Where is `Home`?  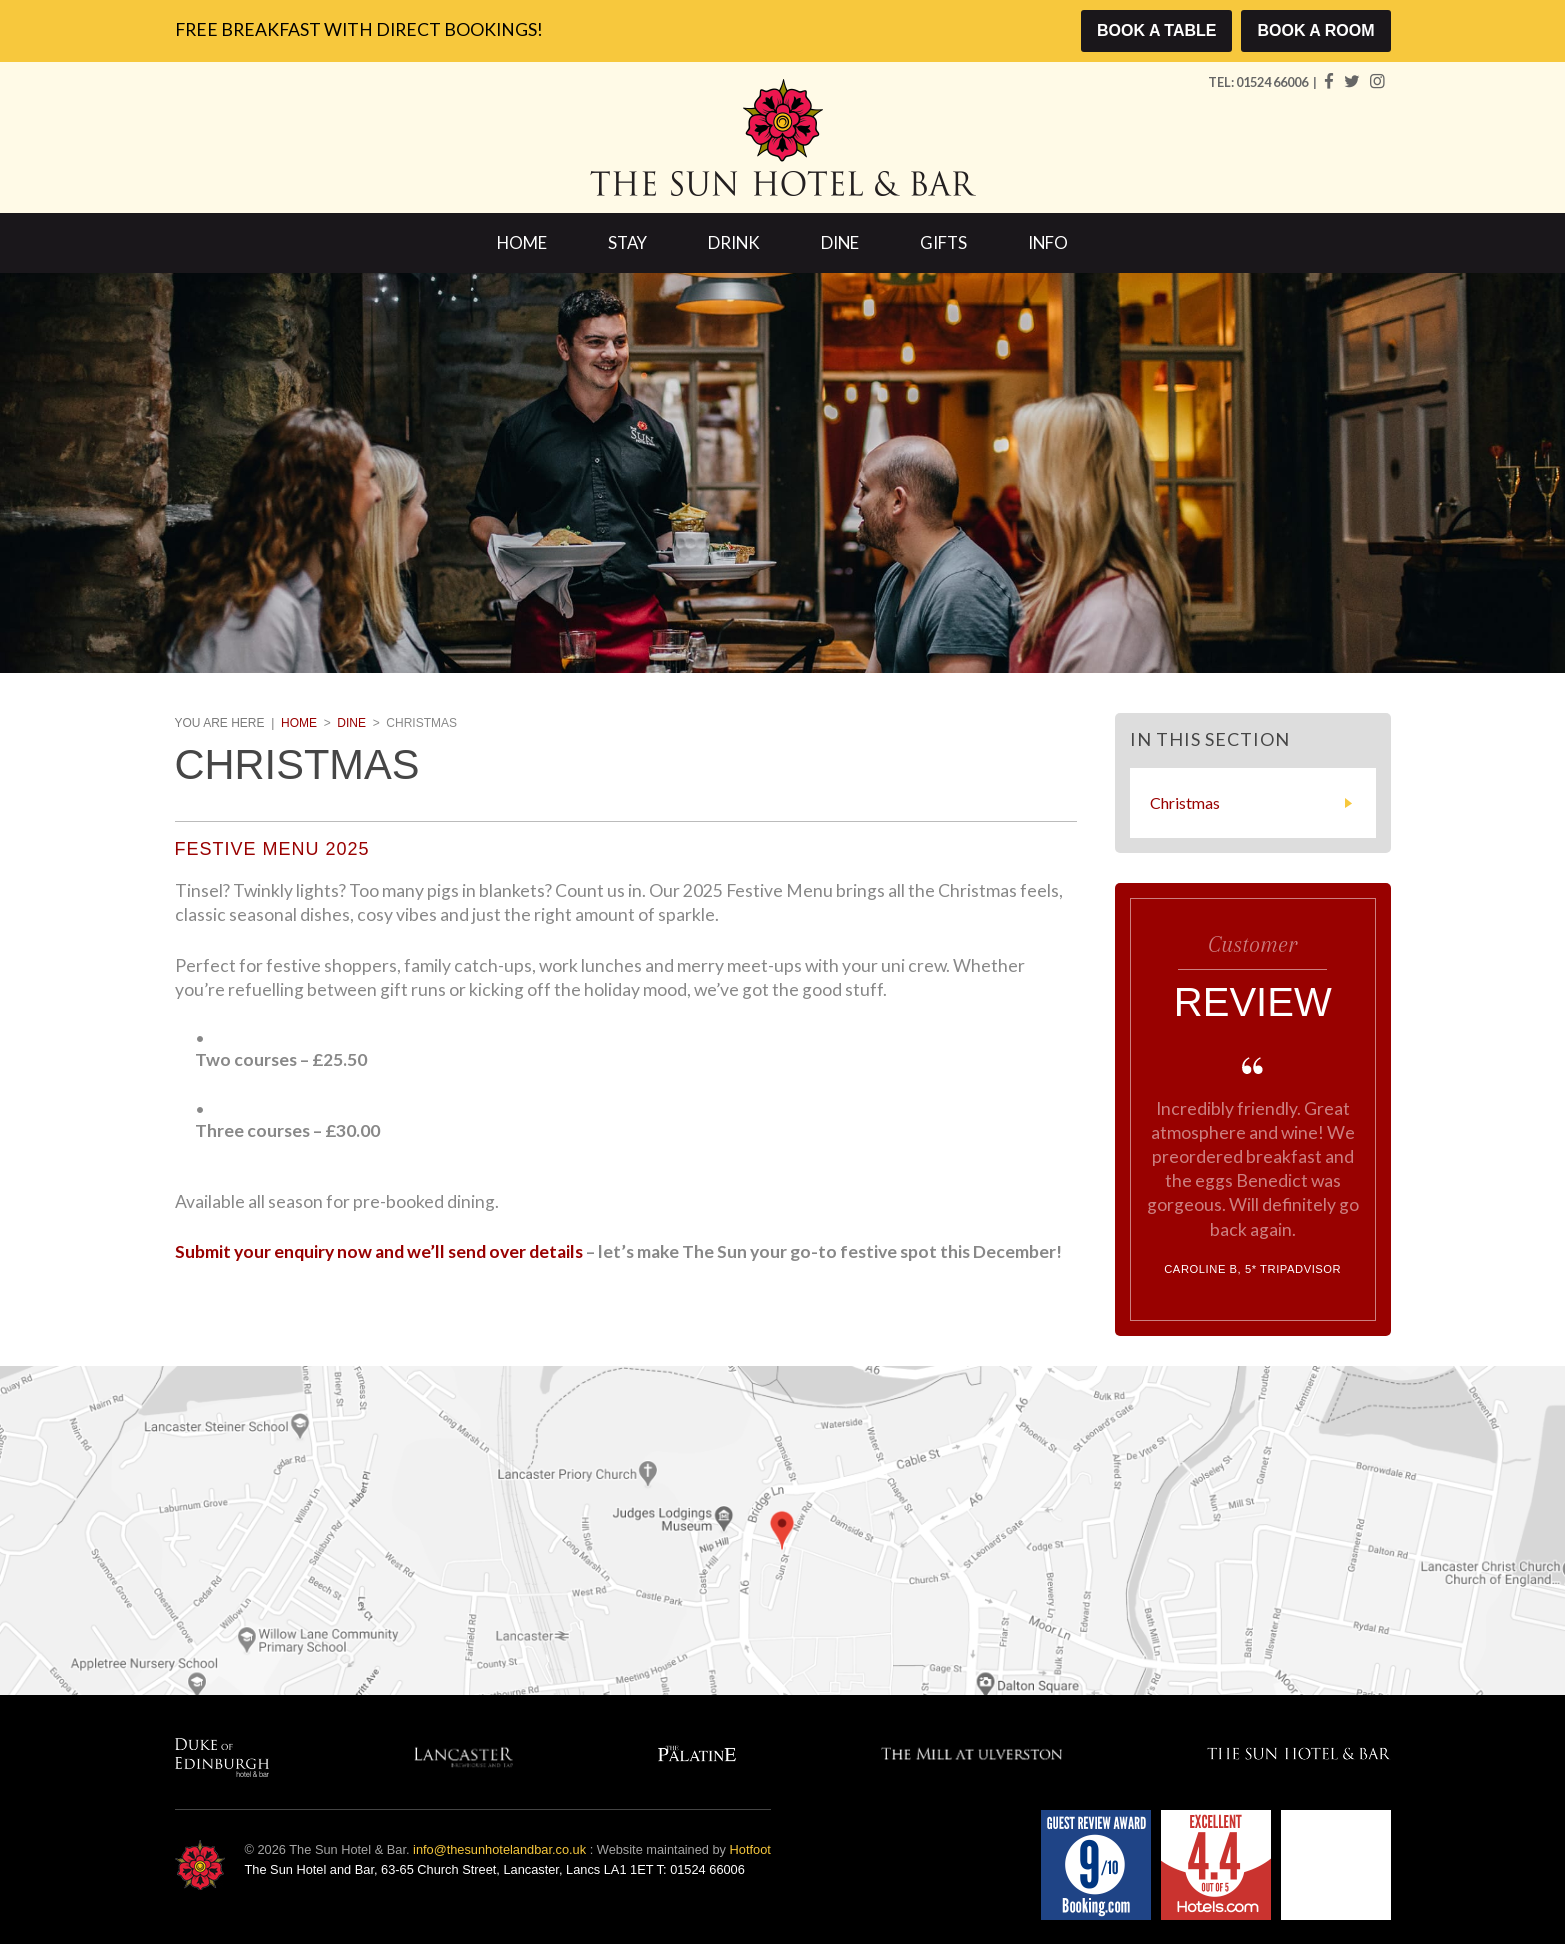 Home is located at coordinates (522, 242).